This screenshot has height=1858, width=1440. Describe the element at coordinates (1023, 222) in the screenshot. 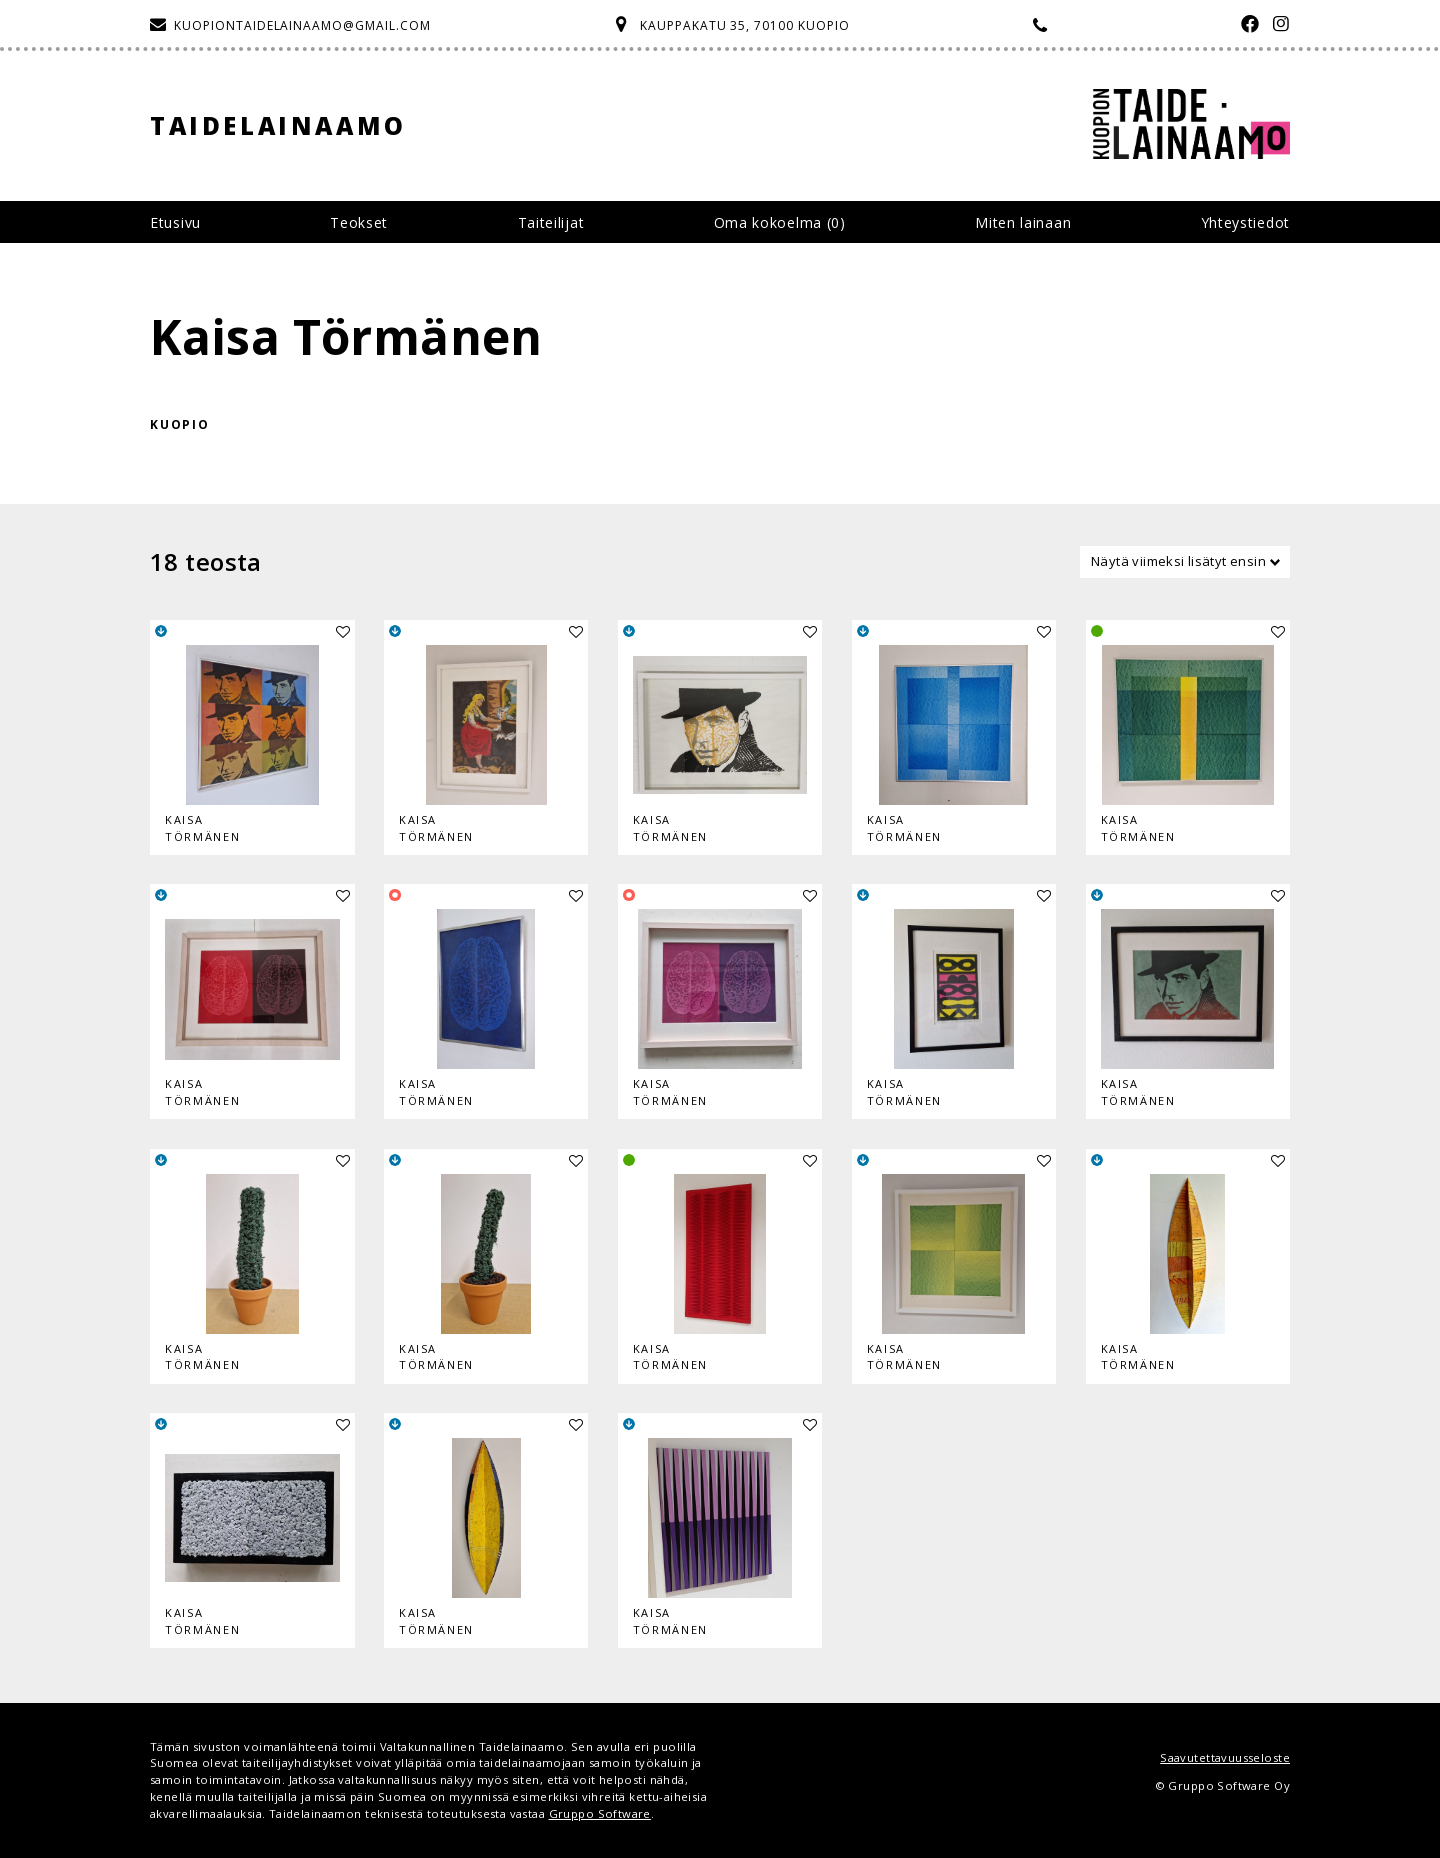

I see `Miten lainaan` at that location.